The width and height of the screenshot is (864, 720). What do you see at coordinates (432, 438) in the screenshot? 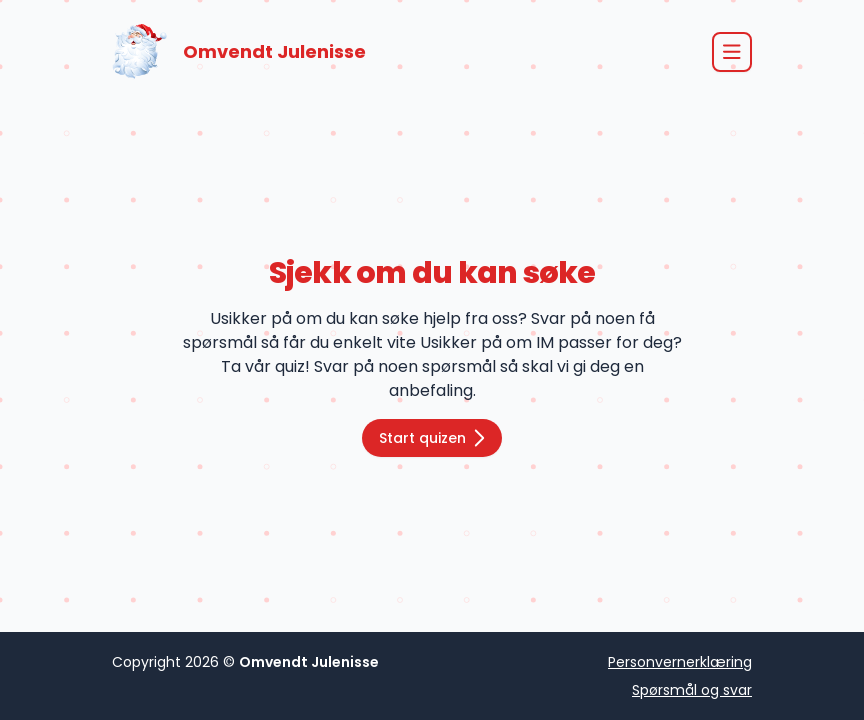
I see `Start quizen` at bounding box center [432, 438].